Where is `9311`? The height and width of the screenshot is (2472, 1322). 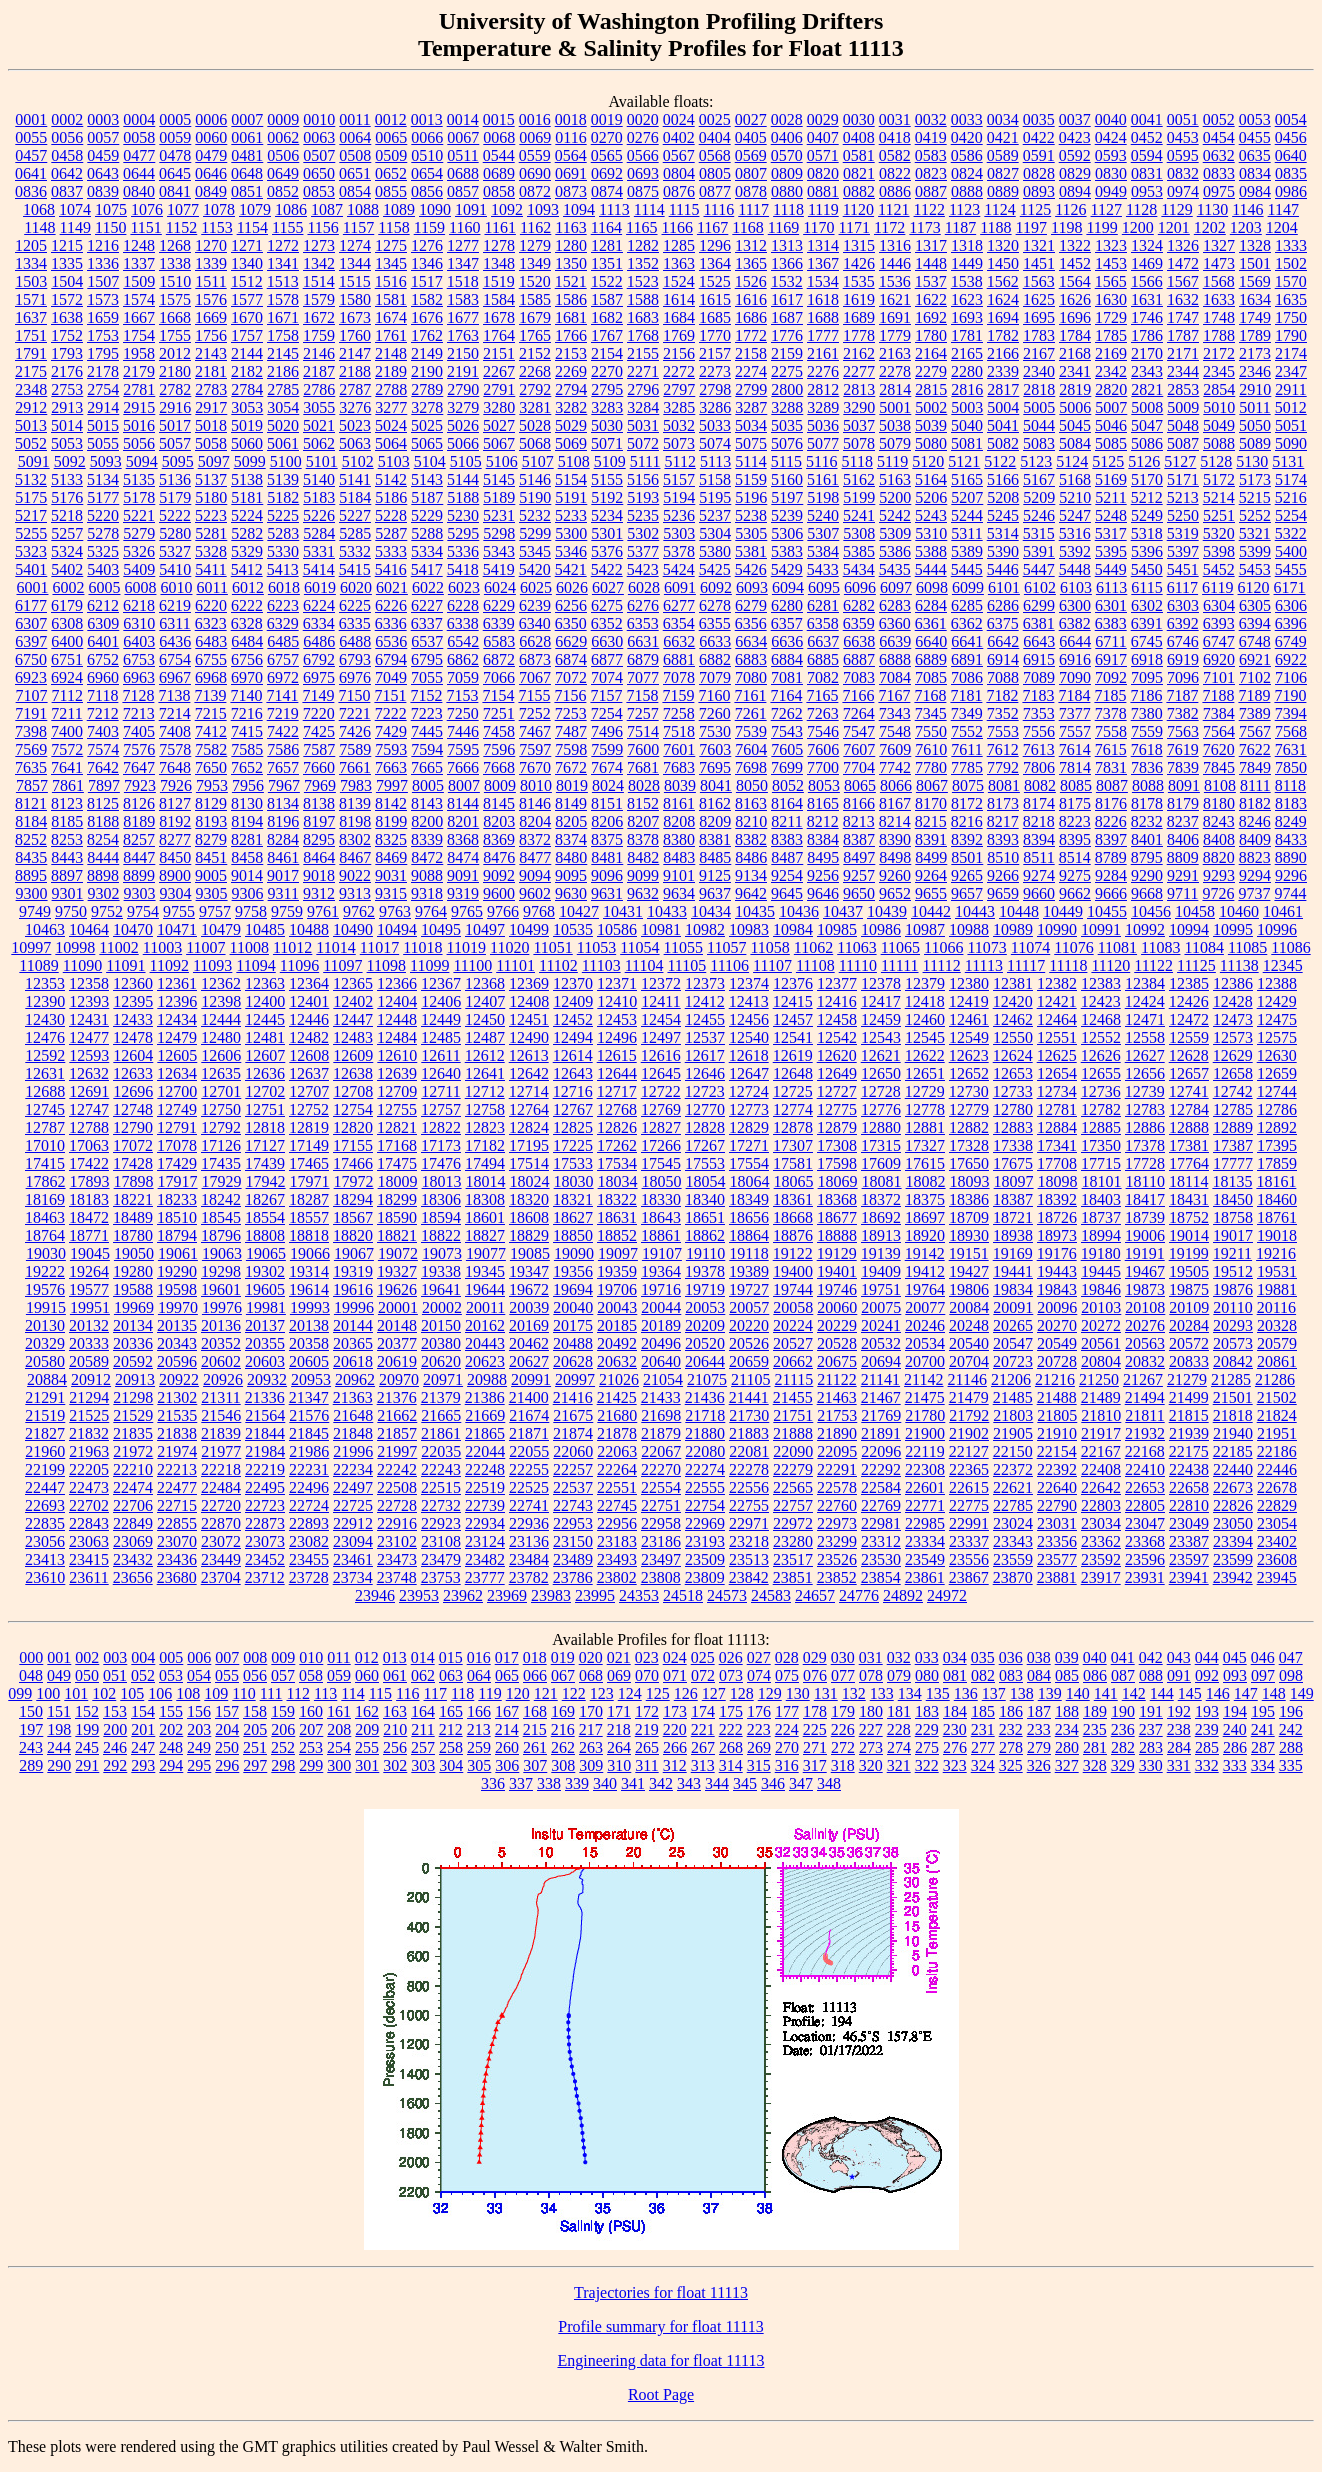
9311 is located at coordinates (283, 893).